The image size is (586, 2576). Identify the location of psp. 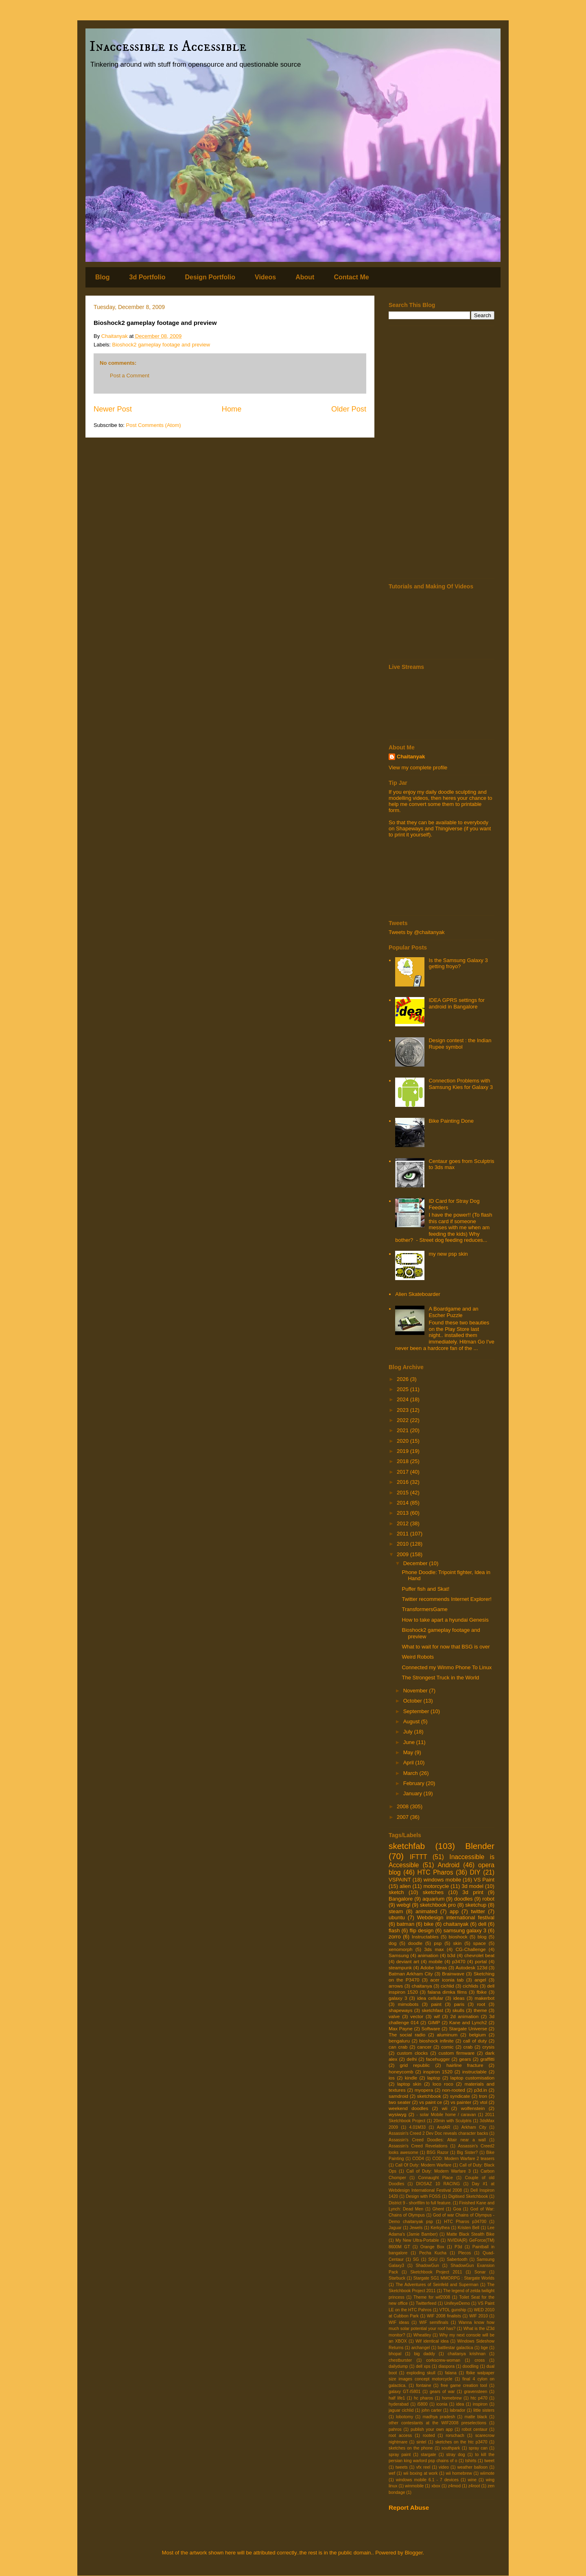
(438, 1943).